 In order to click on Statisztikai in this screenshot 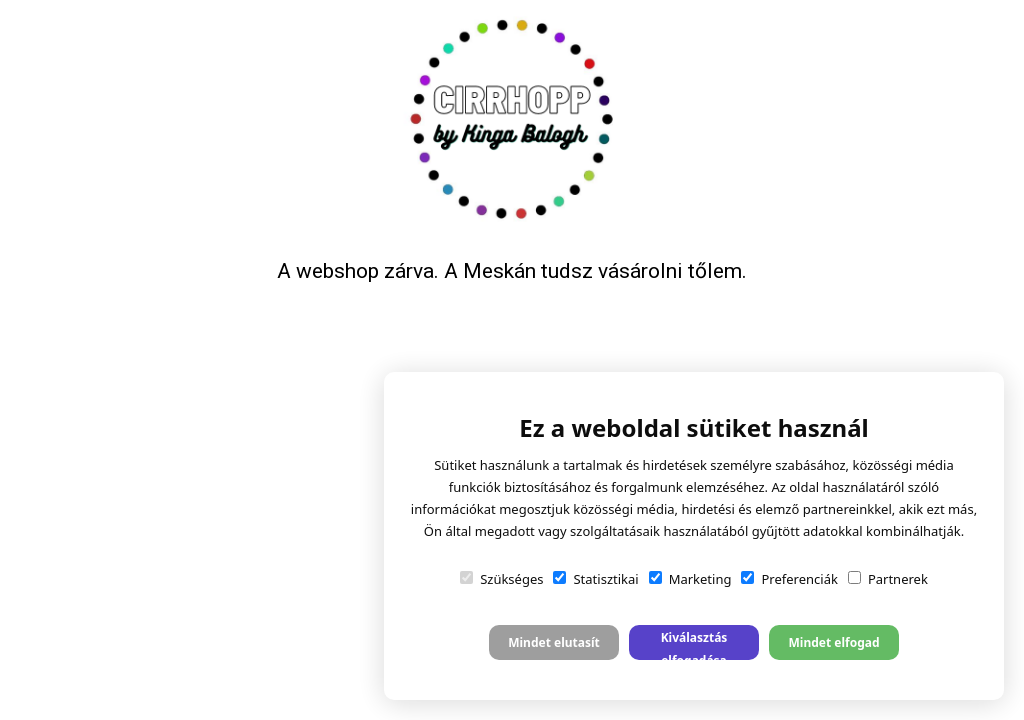, I will do `click(595, 579)`.